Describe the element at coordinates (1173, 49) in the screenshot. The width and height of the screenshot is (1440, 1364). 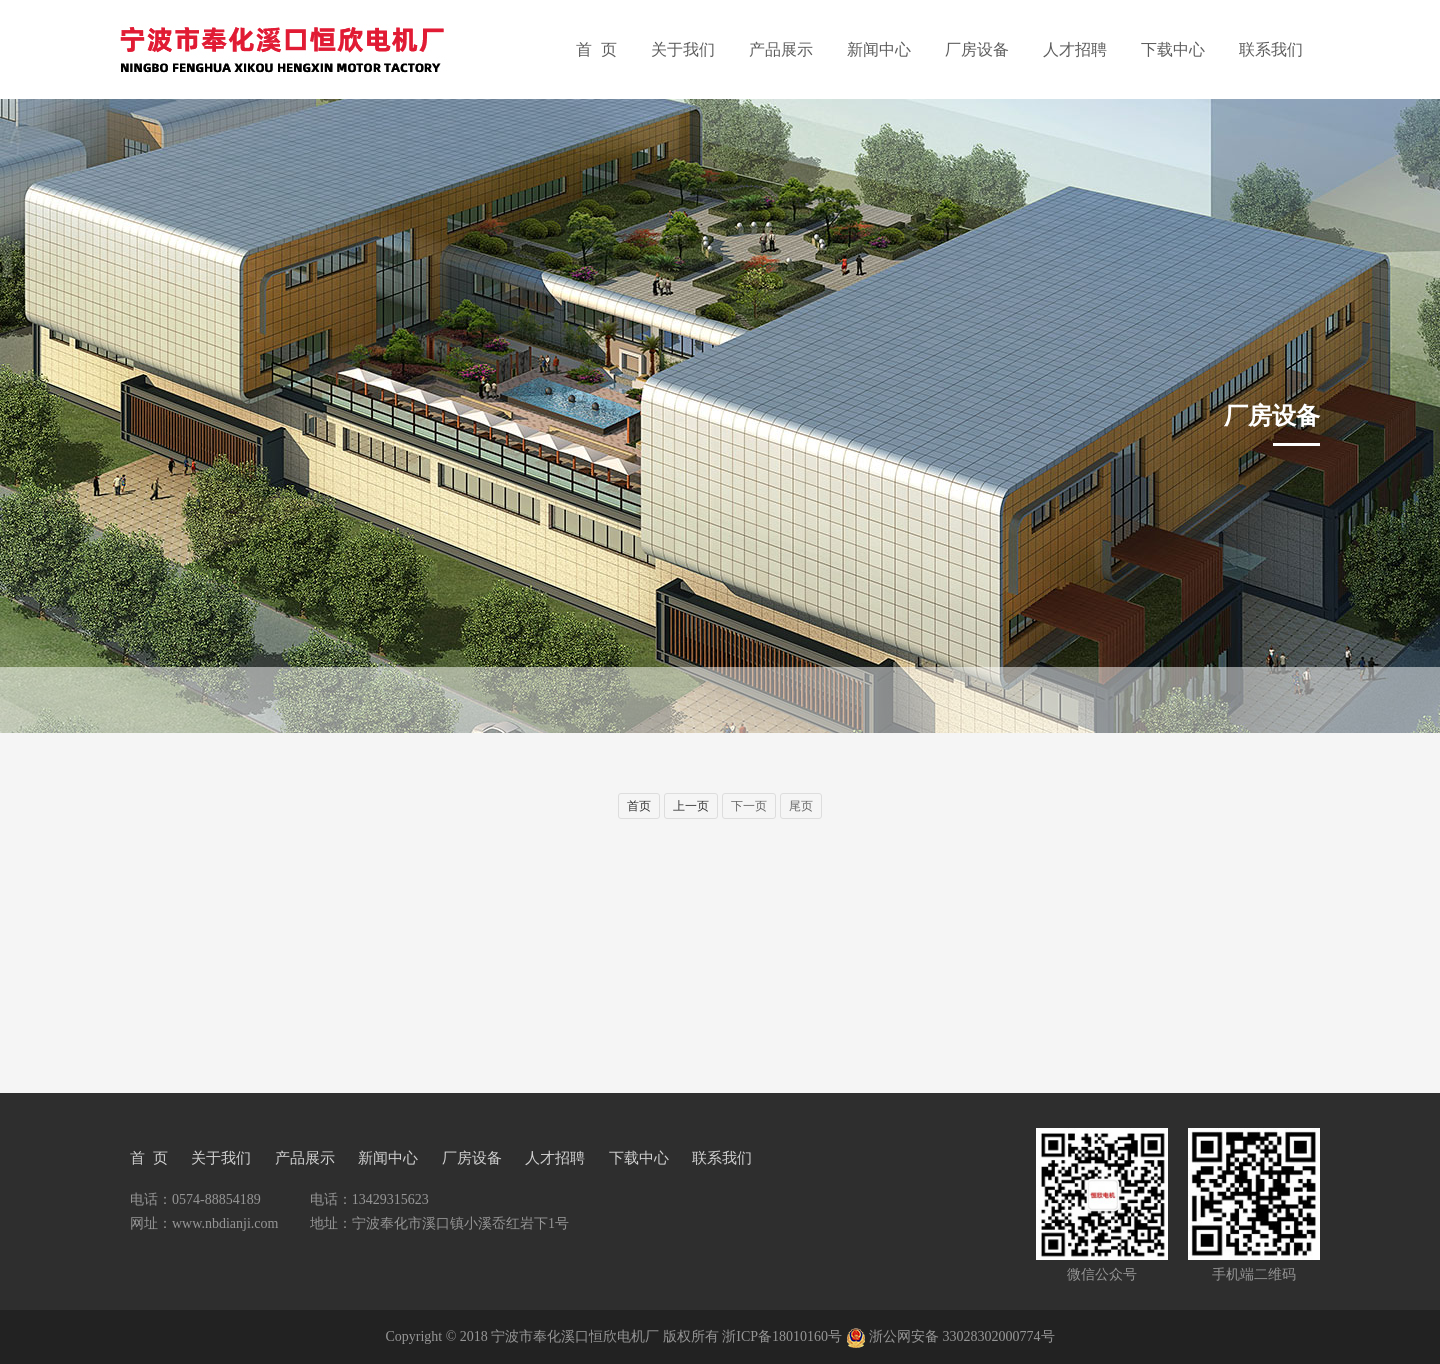
I see `下载中心` at that location.